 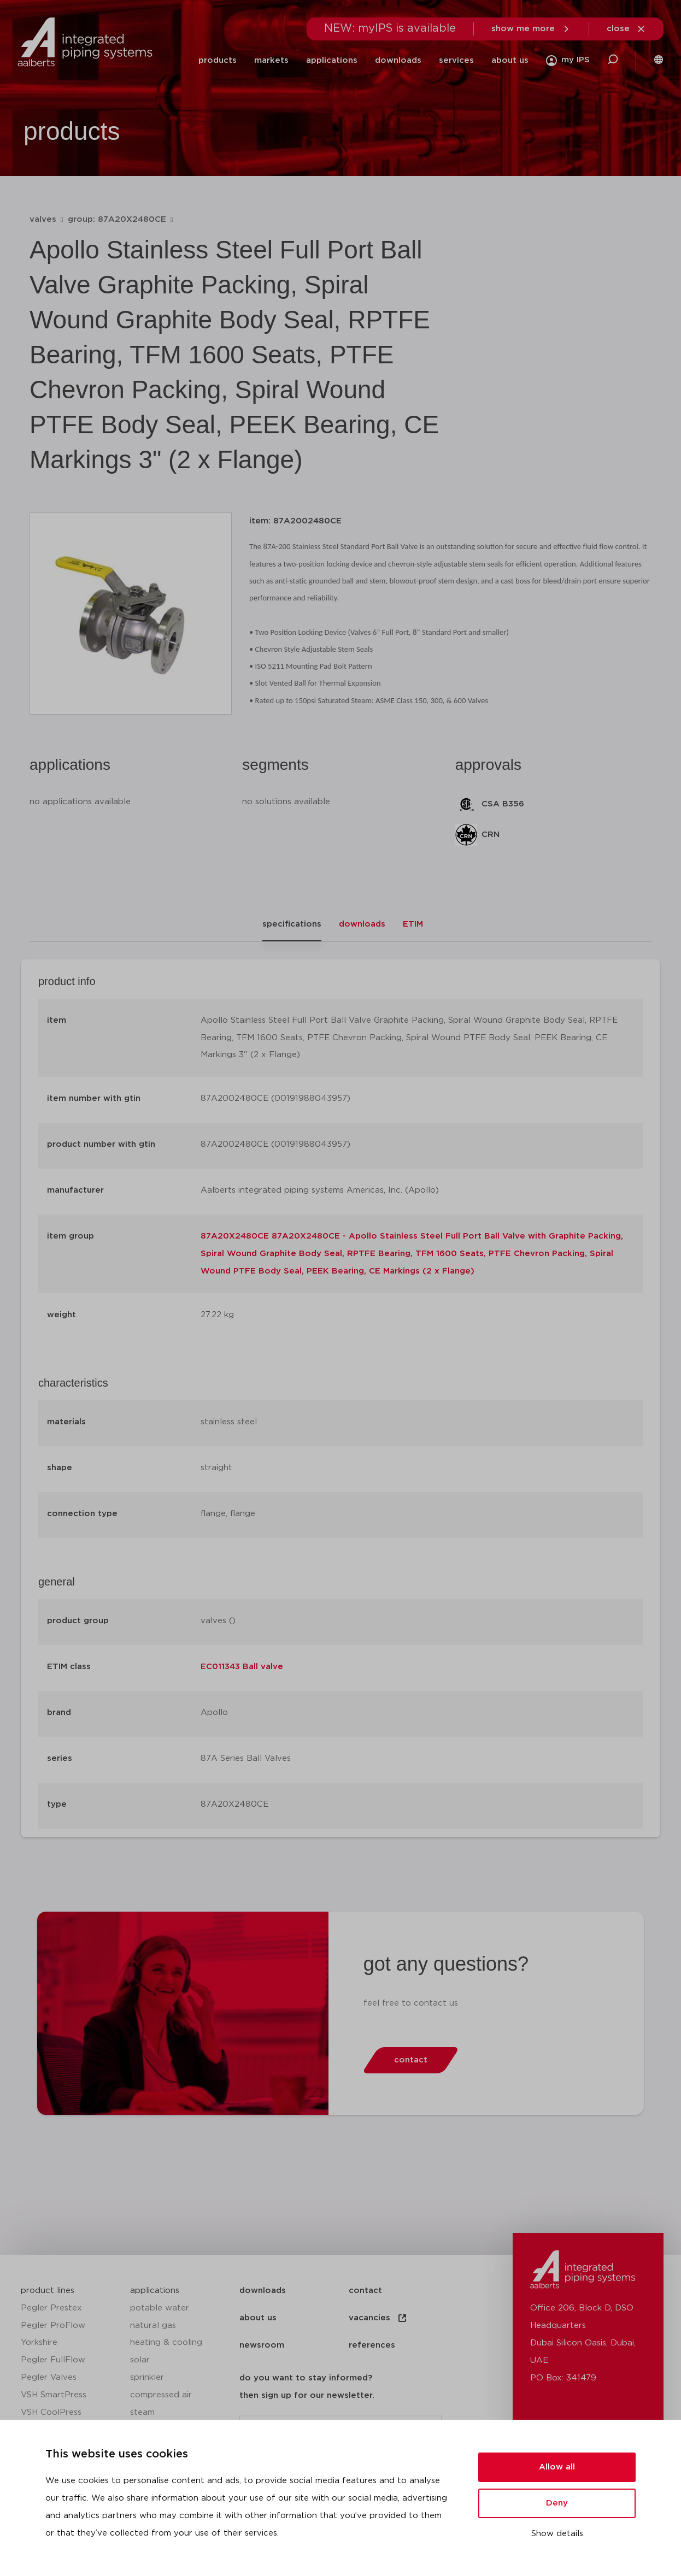 I want to click on EC011343 Ball valve, so click(x=242, y=1667).